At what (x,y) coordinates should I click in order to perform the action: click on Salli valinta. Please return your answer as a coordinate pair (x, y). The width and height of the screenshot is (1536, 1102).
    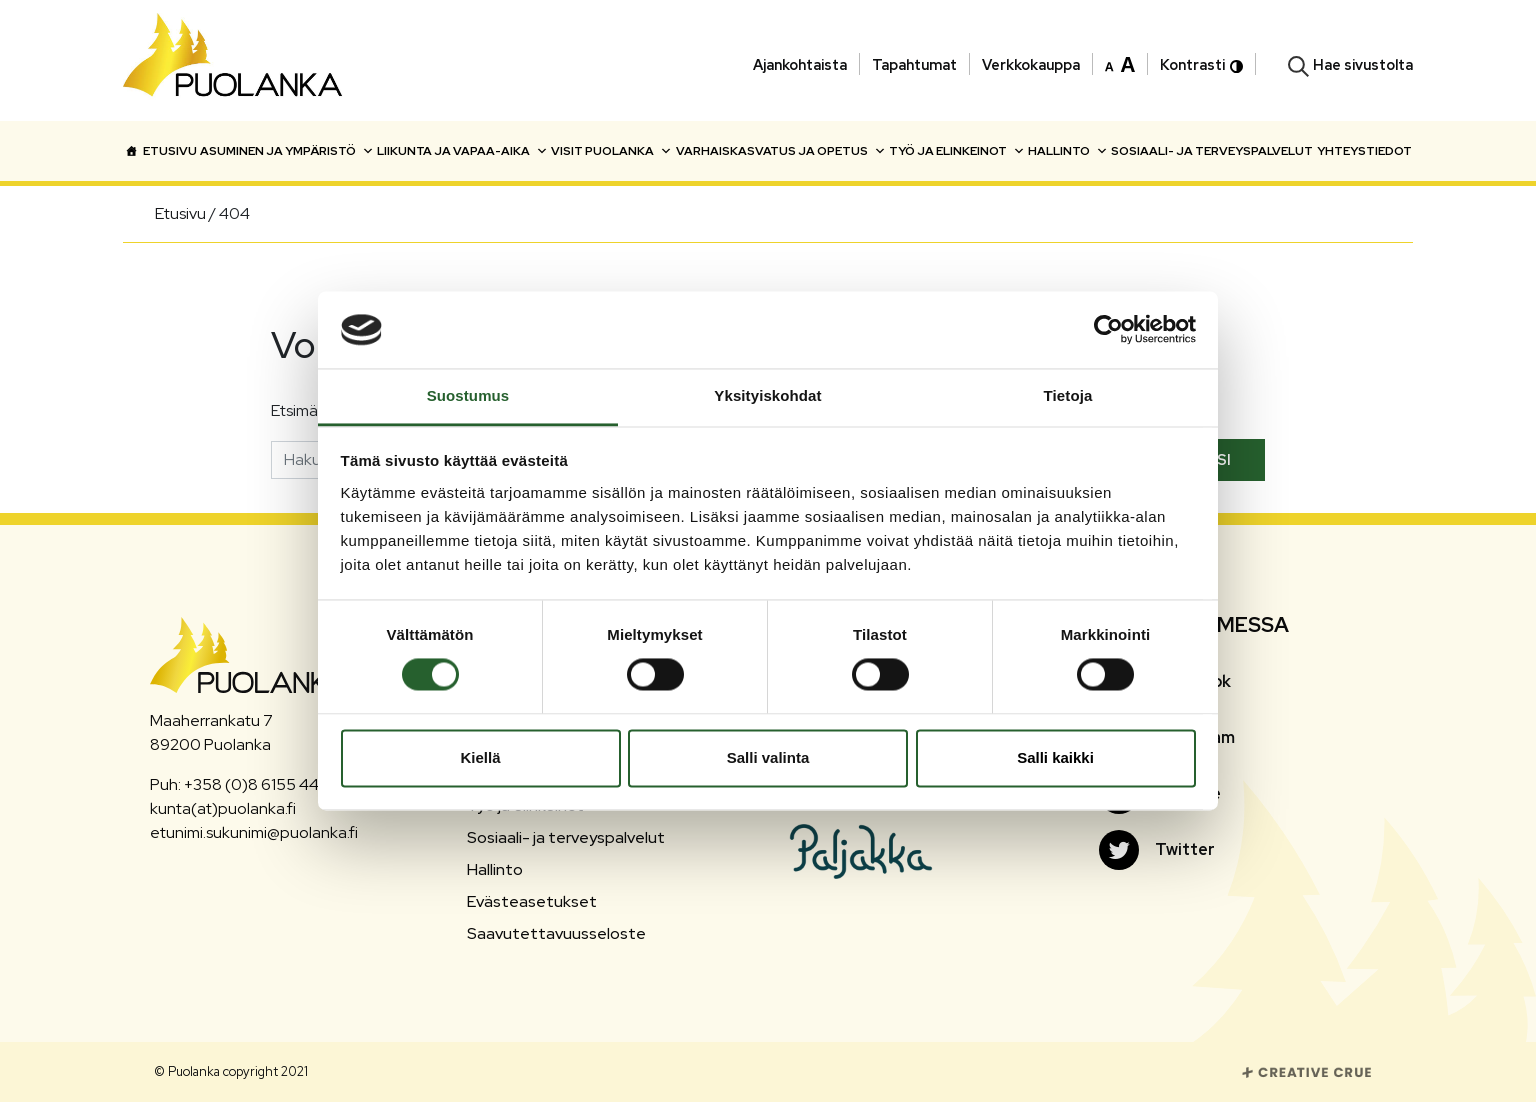
    Looking at the image, I should click on (768, 757).